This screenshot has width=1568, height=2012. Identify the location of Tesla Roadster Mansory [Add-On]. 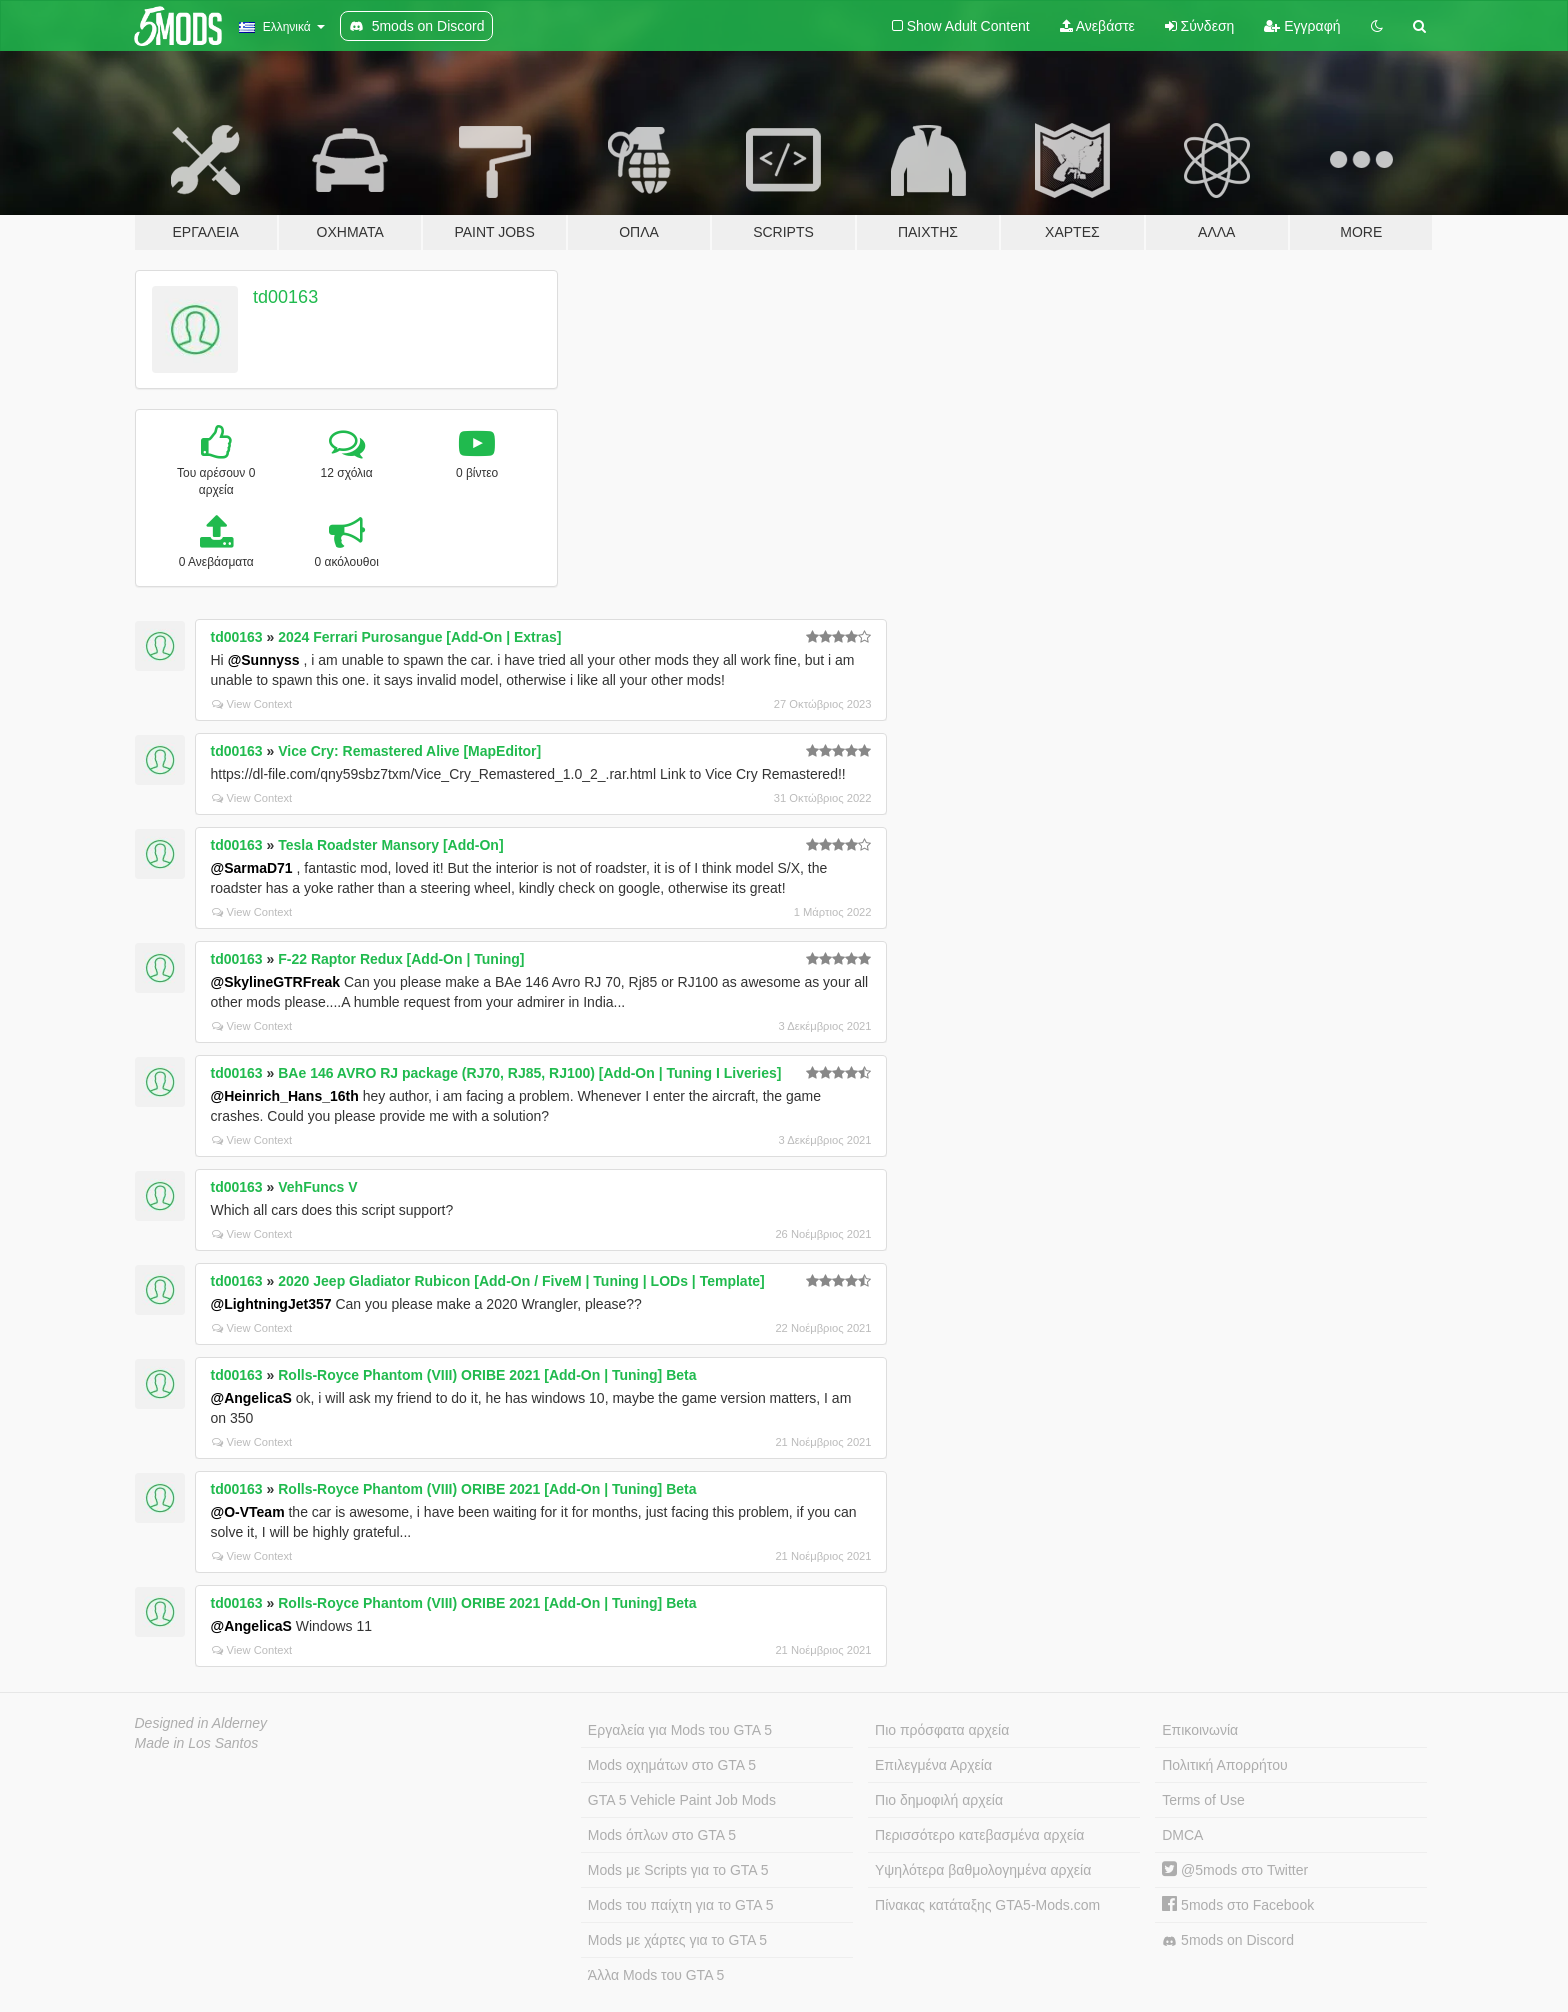
(390, 845).